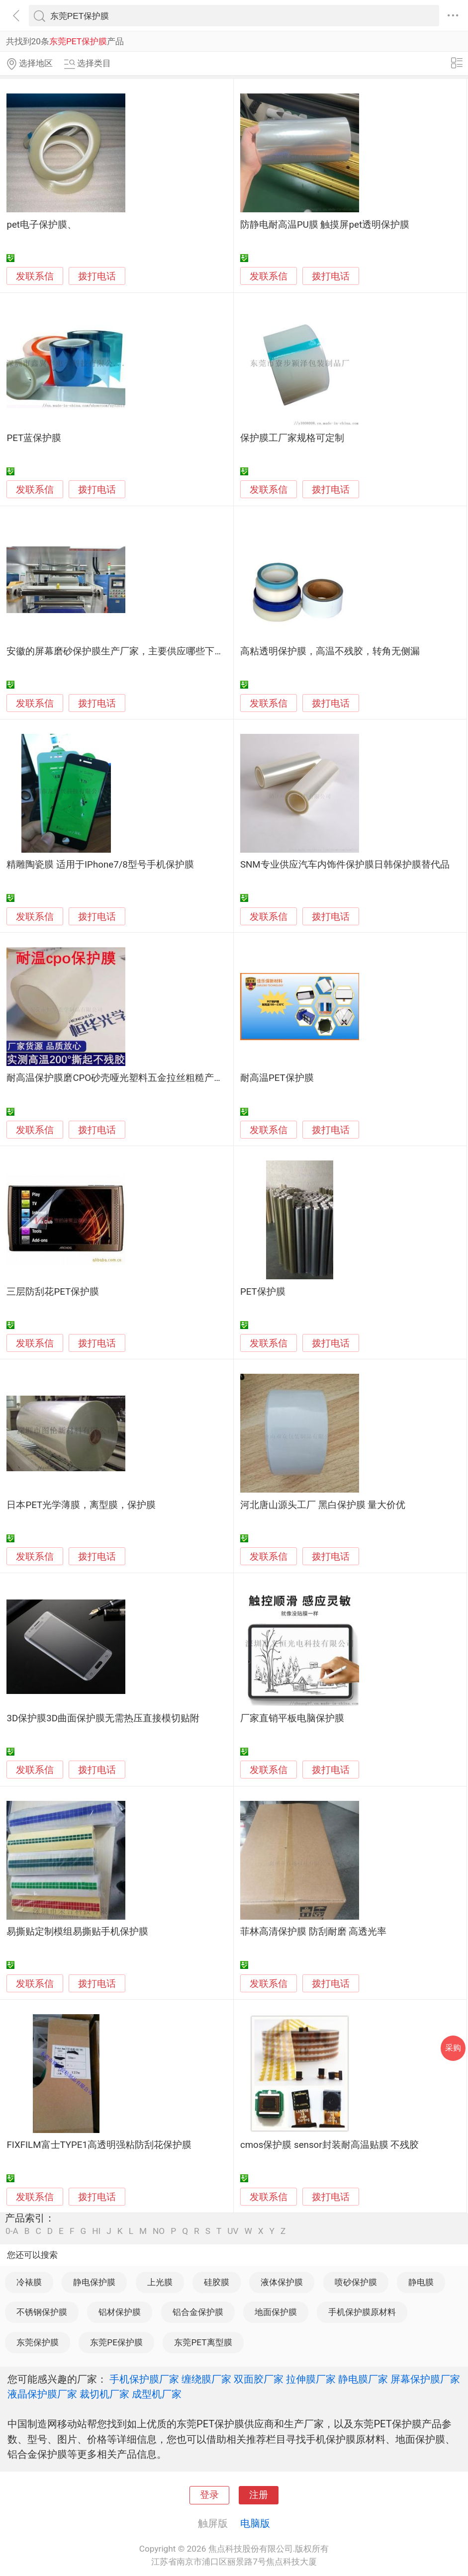 The height and width of the screenshot is (2576, 468). I want to click on 日本PET光学薄膜，离型膜，保护膜, so click(81, 1505).